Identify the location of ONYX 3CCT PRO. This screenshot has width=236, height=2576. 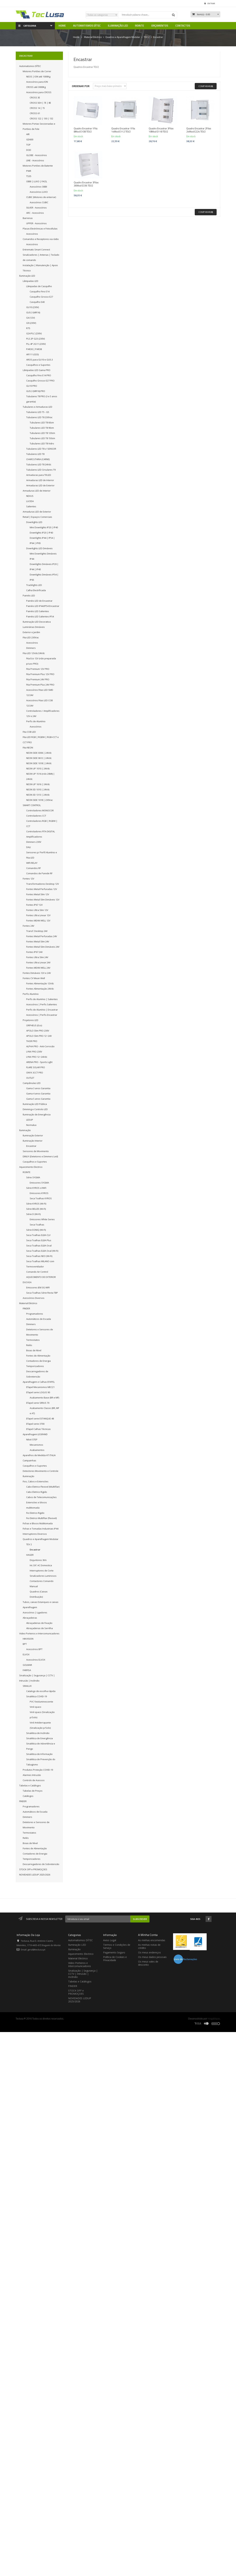
(34, 1072).